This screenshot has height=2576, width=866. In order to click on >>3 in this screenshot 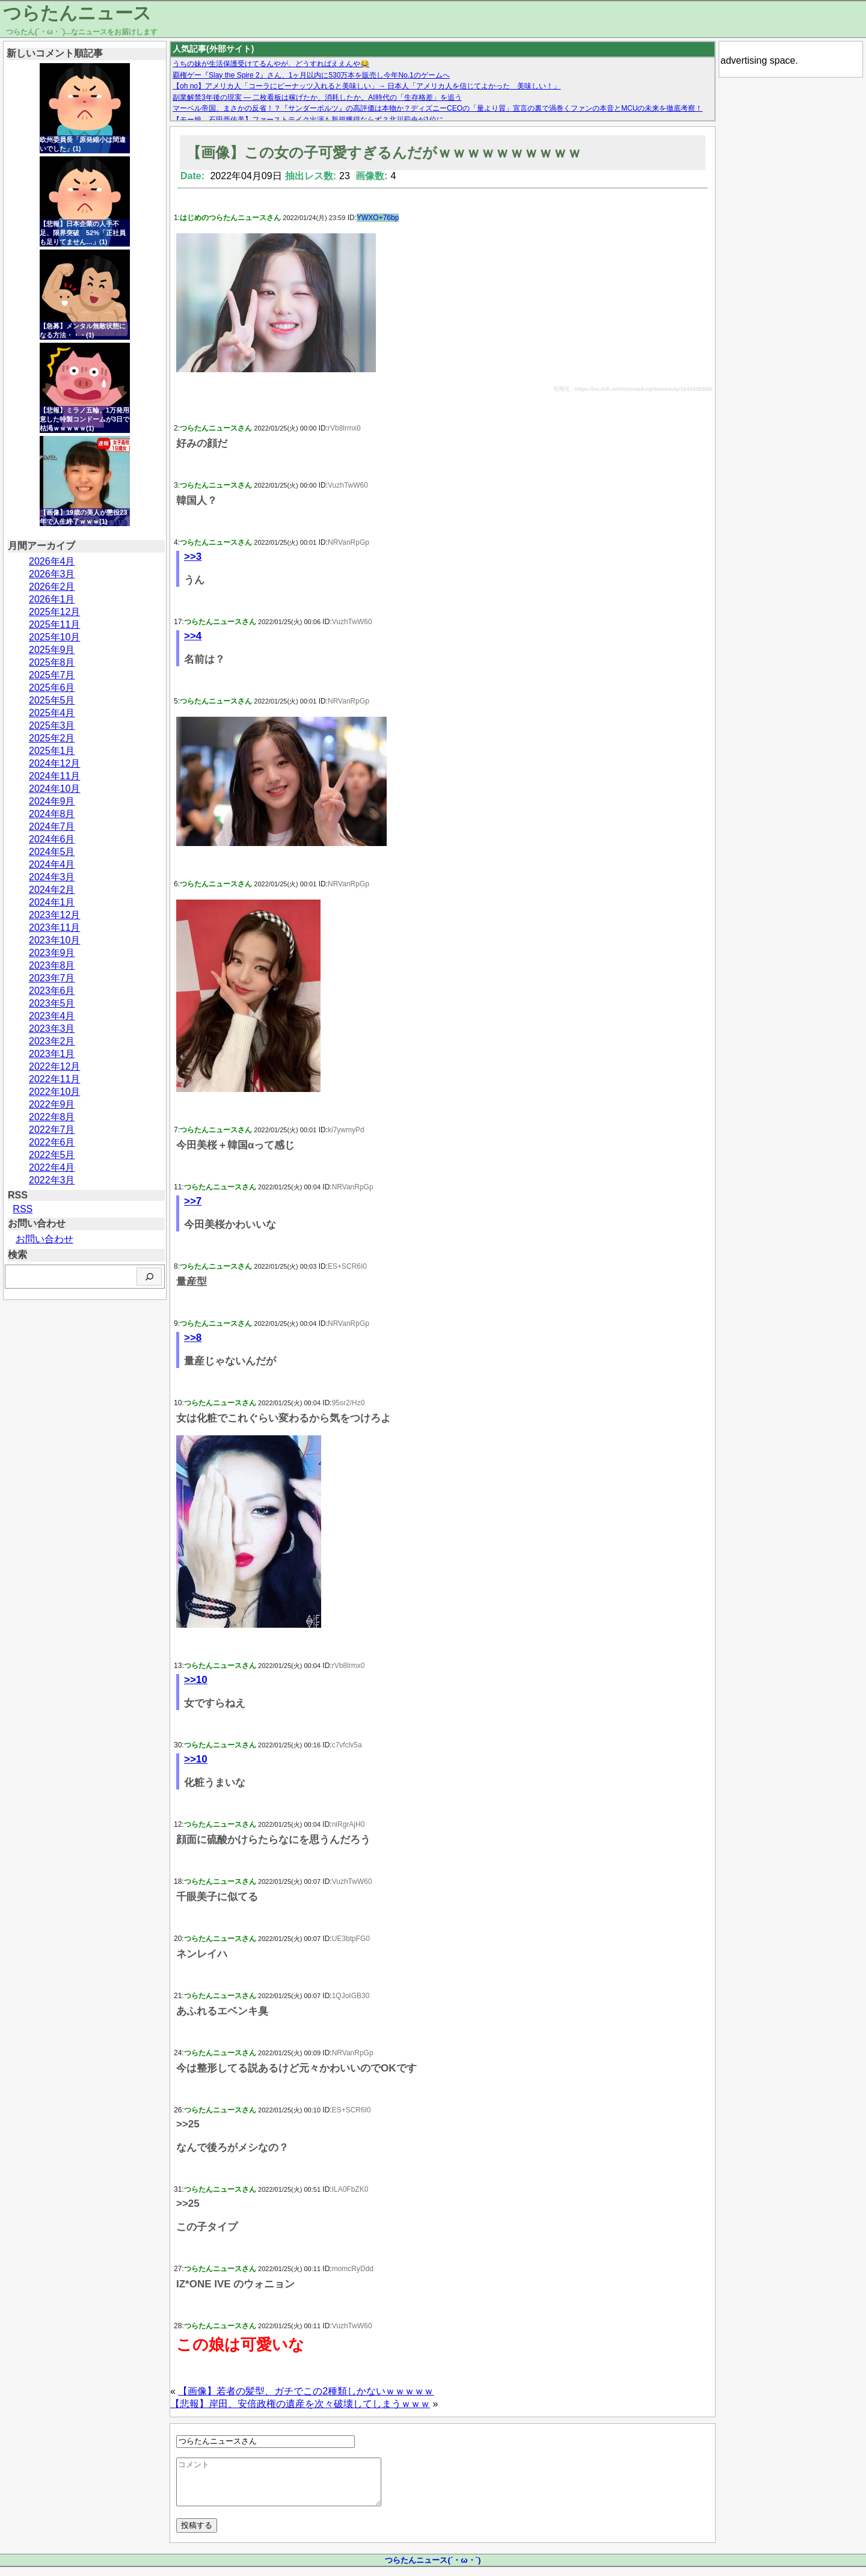, I will do `click(192, 556)`.